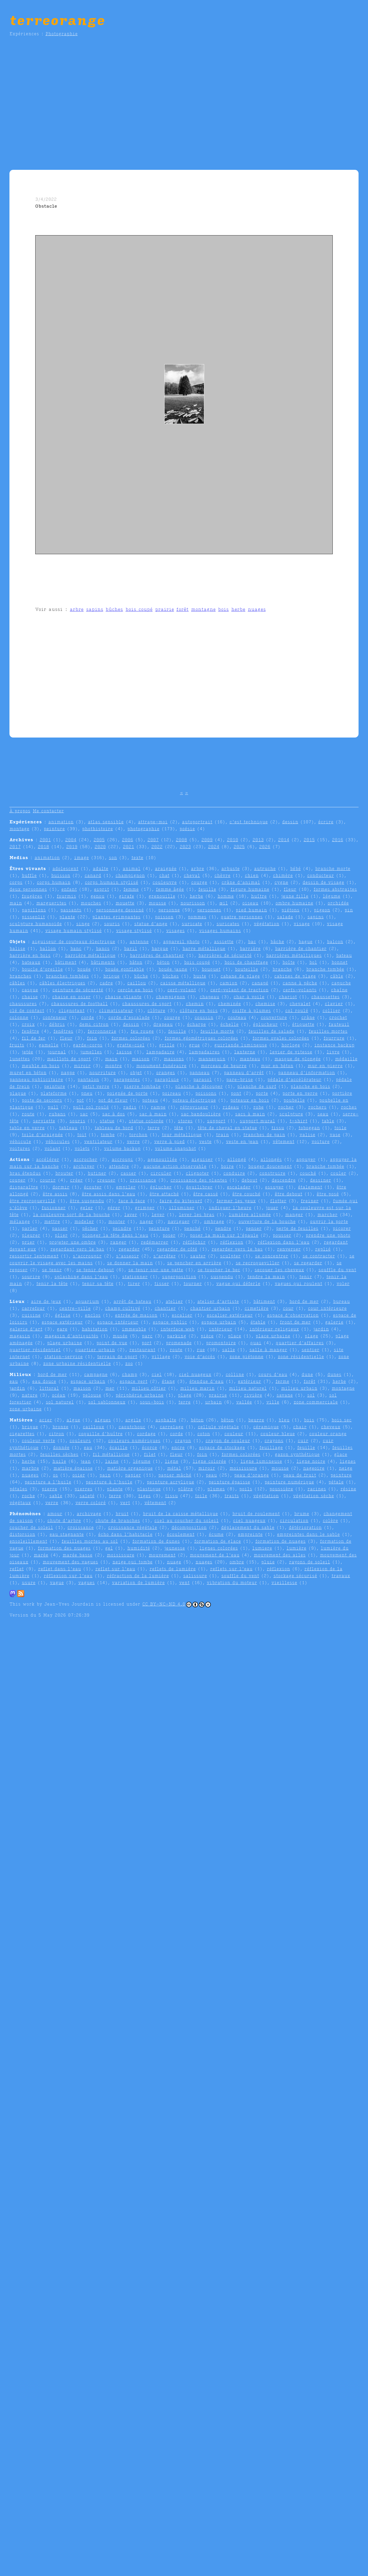  I want to click on ciel, so click(157, 1374).